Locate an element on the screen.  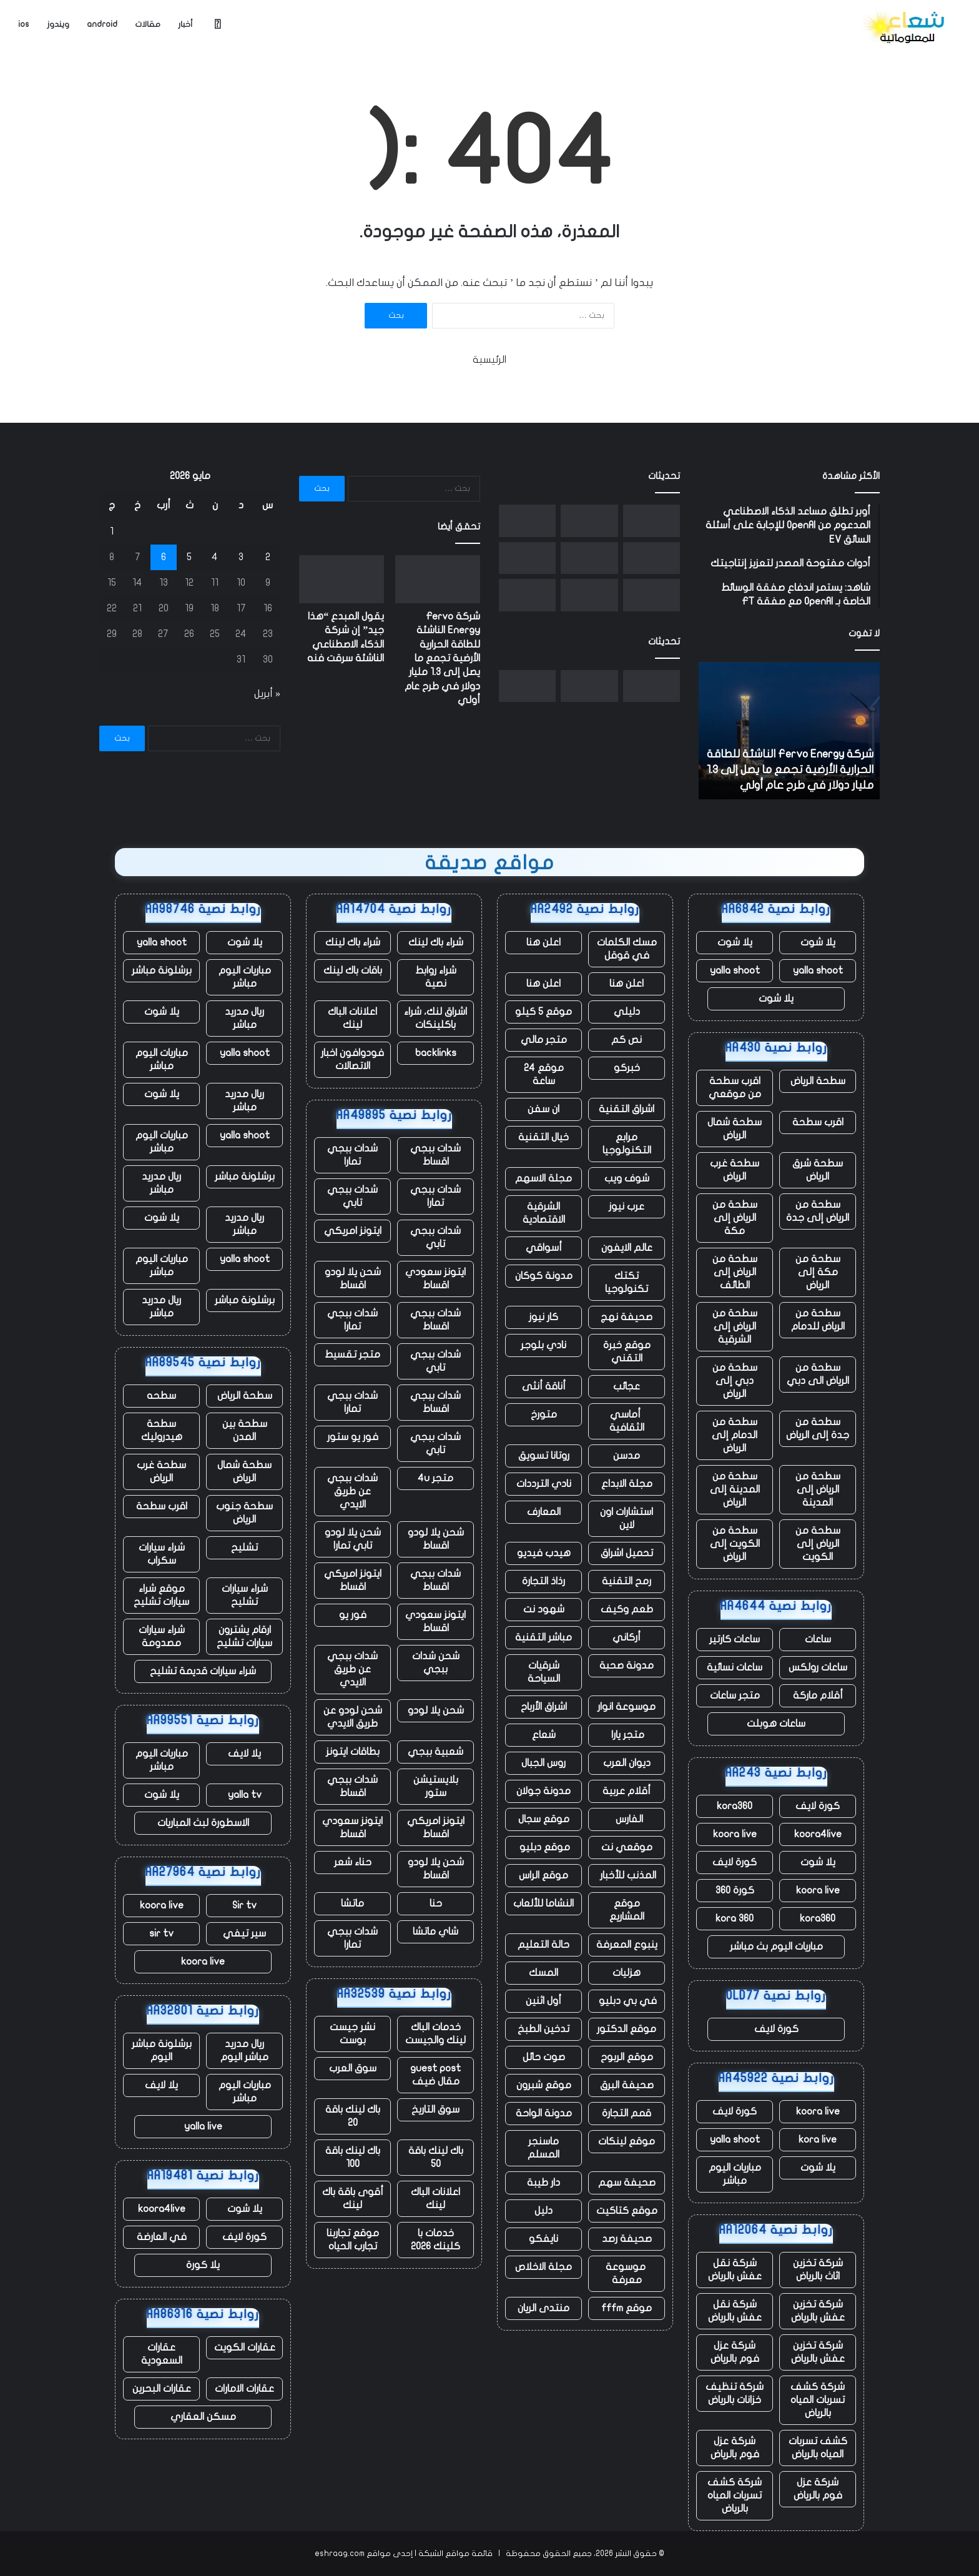
سطحة من الكويت إلى الرياض is located at coordinates (735, 1544).